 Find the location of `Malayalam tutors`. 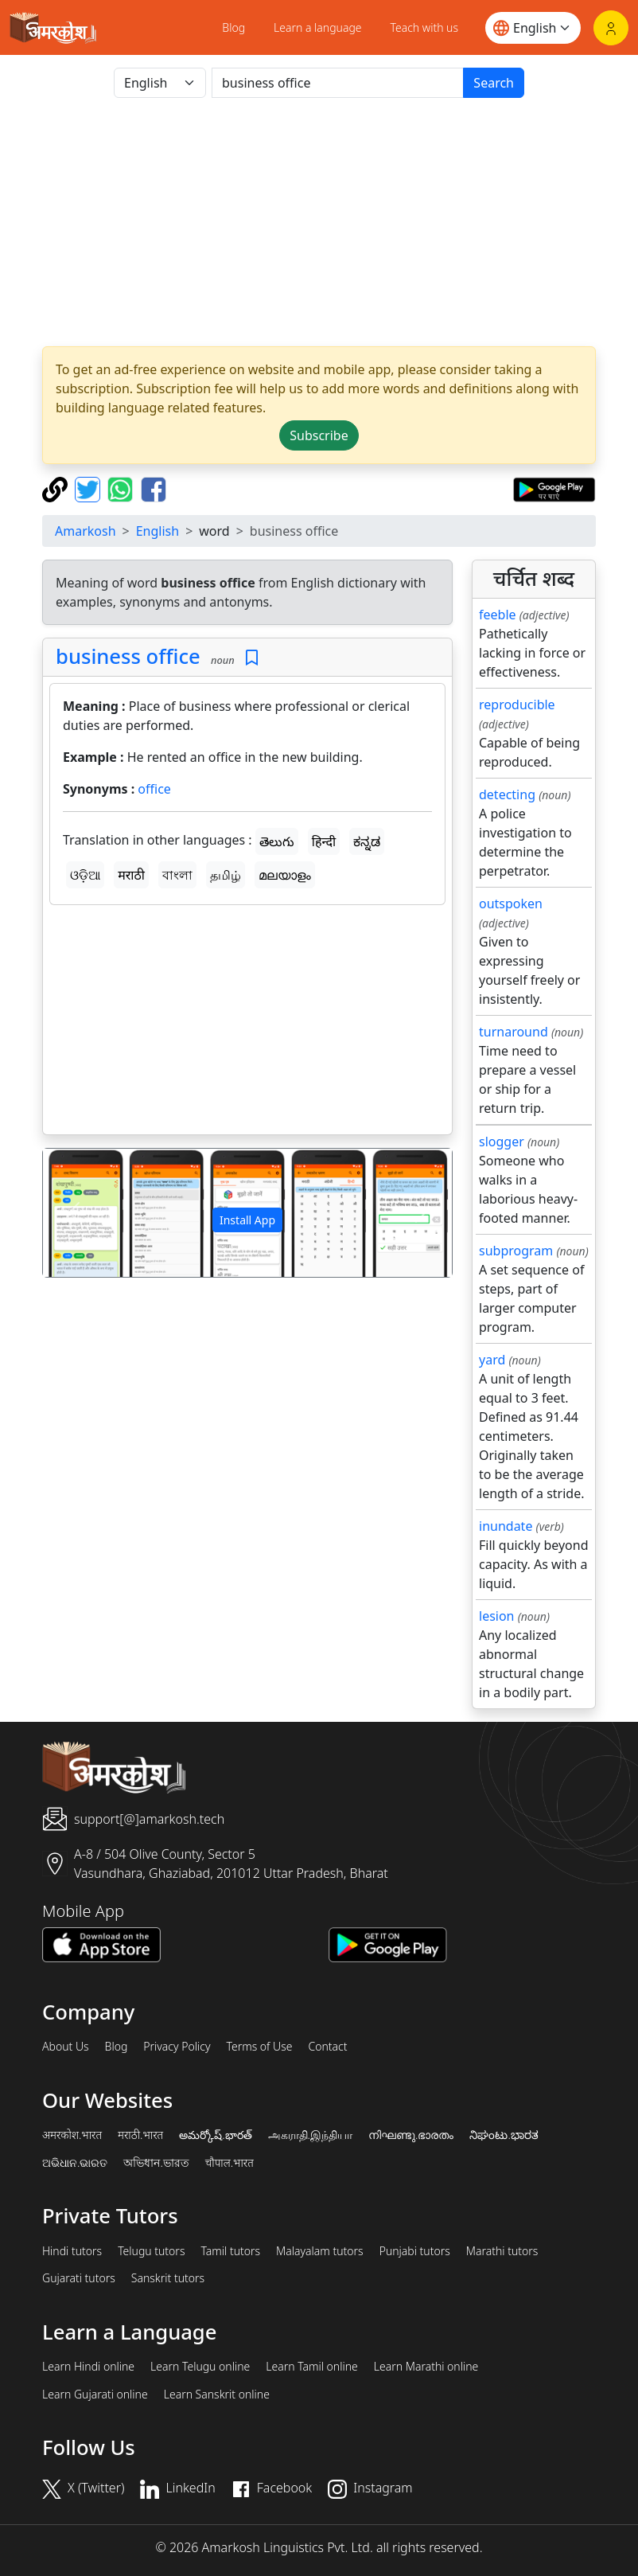

Malayalam tutors is located at coordinates (320, 2251).